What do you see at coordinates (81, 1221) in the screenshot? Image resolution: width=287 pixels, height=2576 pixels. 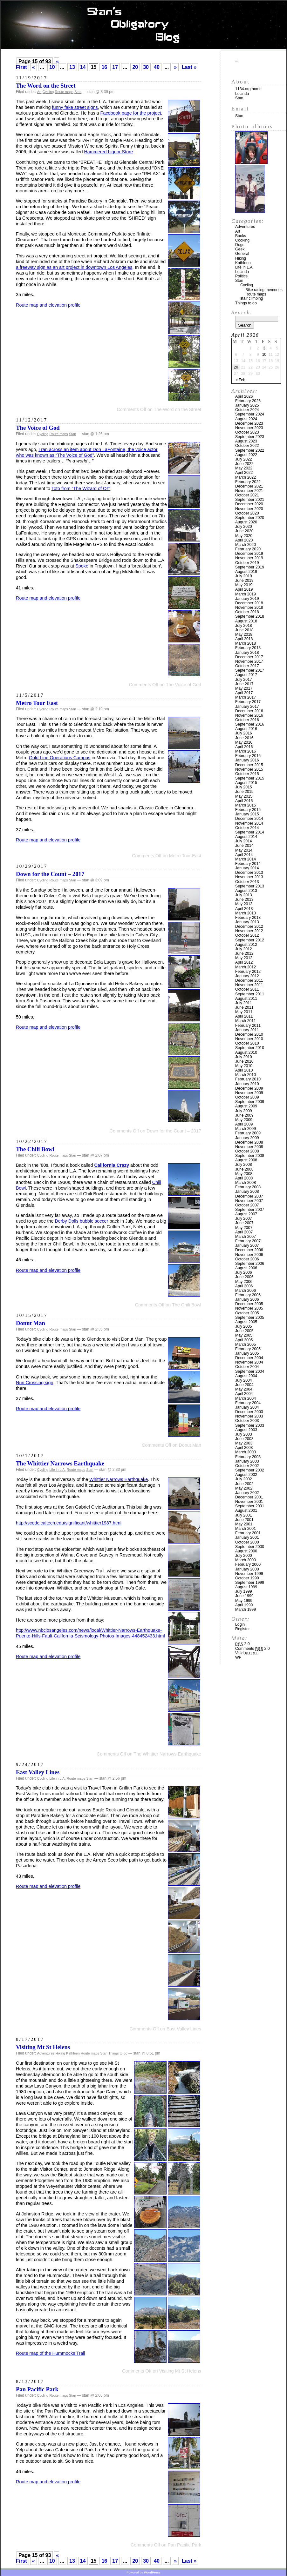 I see `Derby Dolls bubble soccer` at bounding box center [81, 1221].